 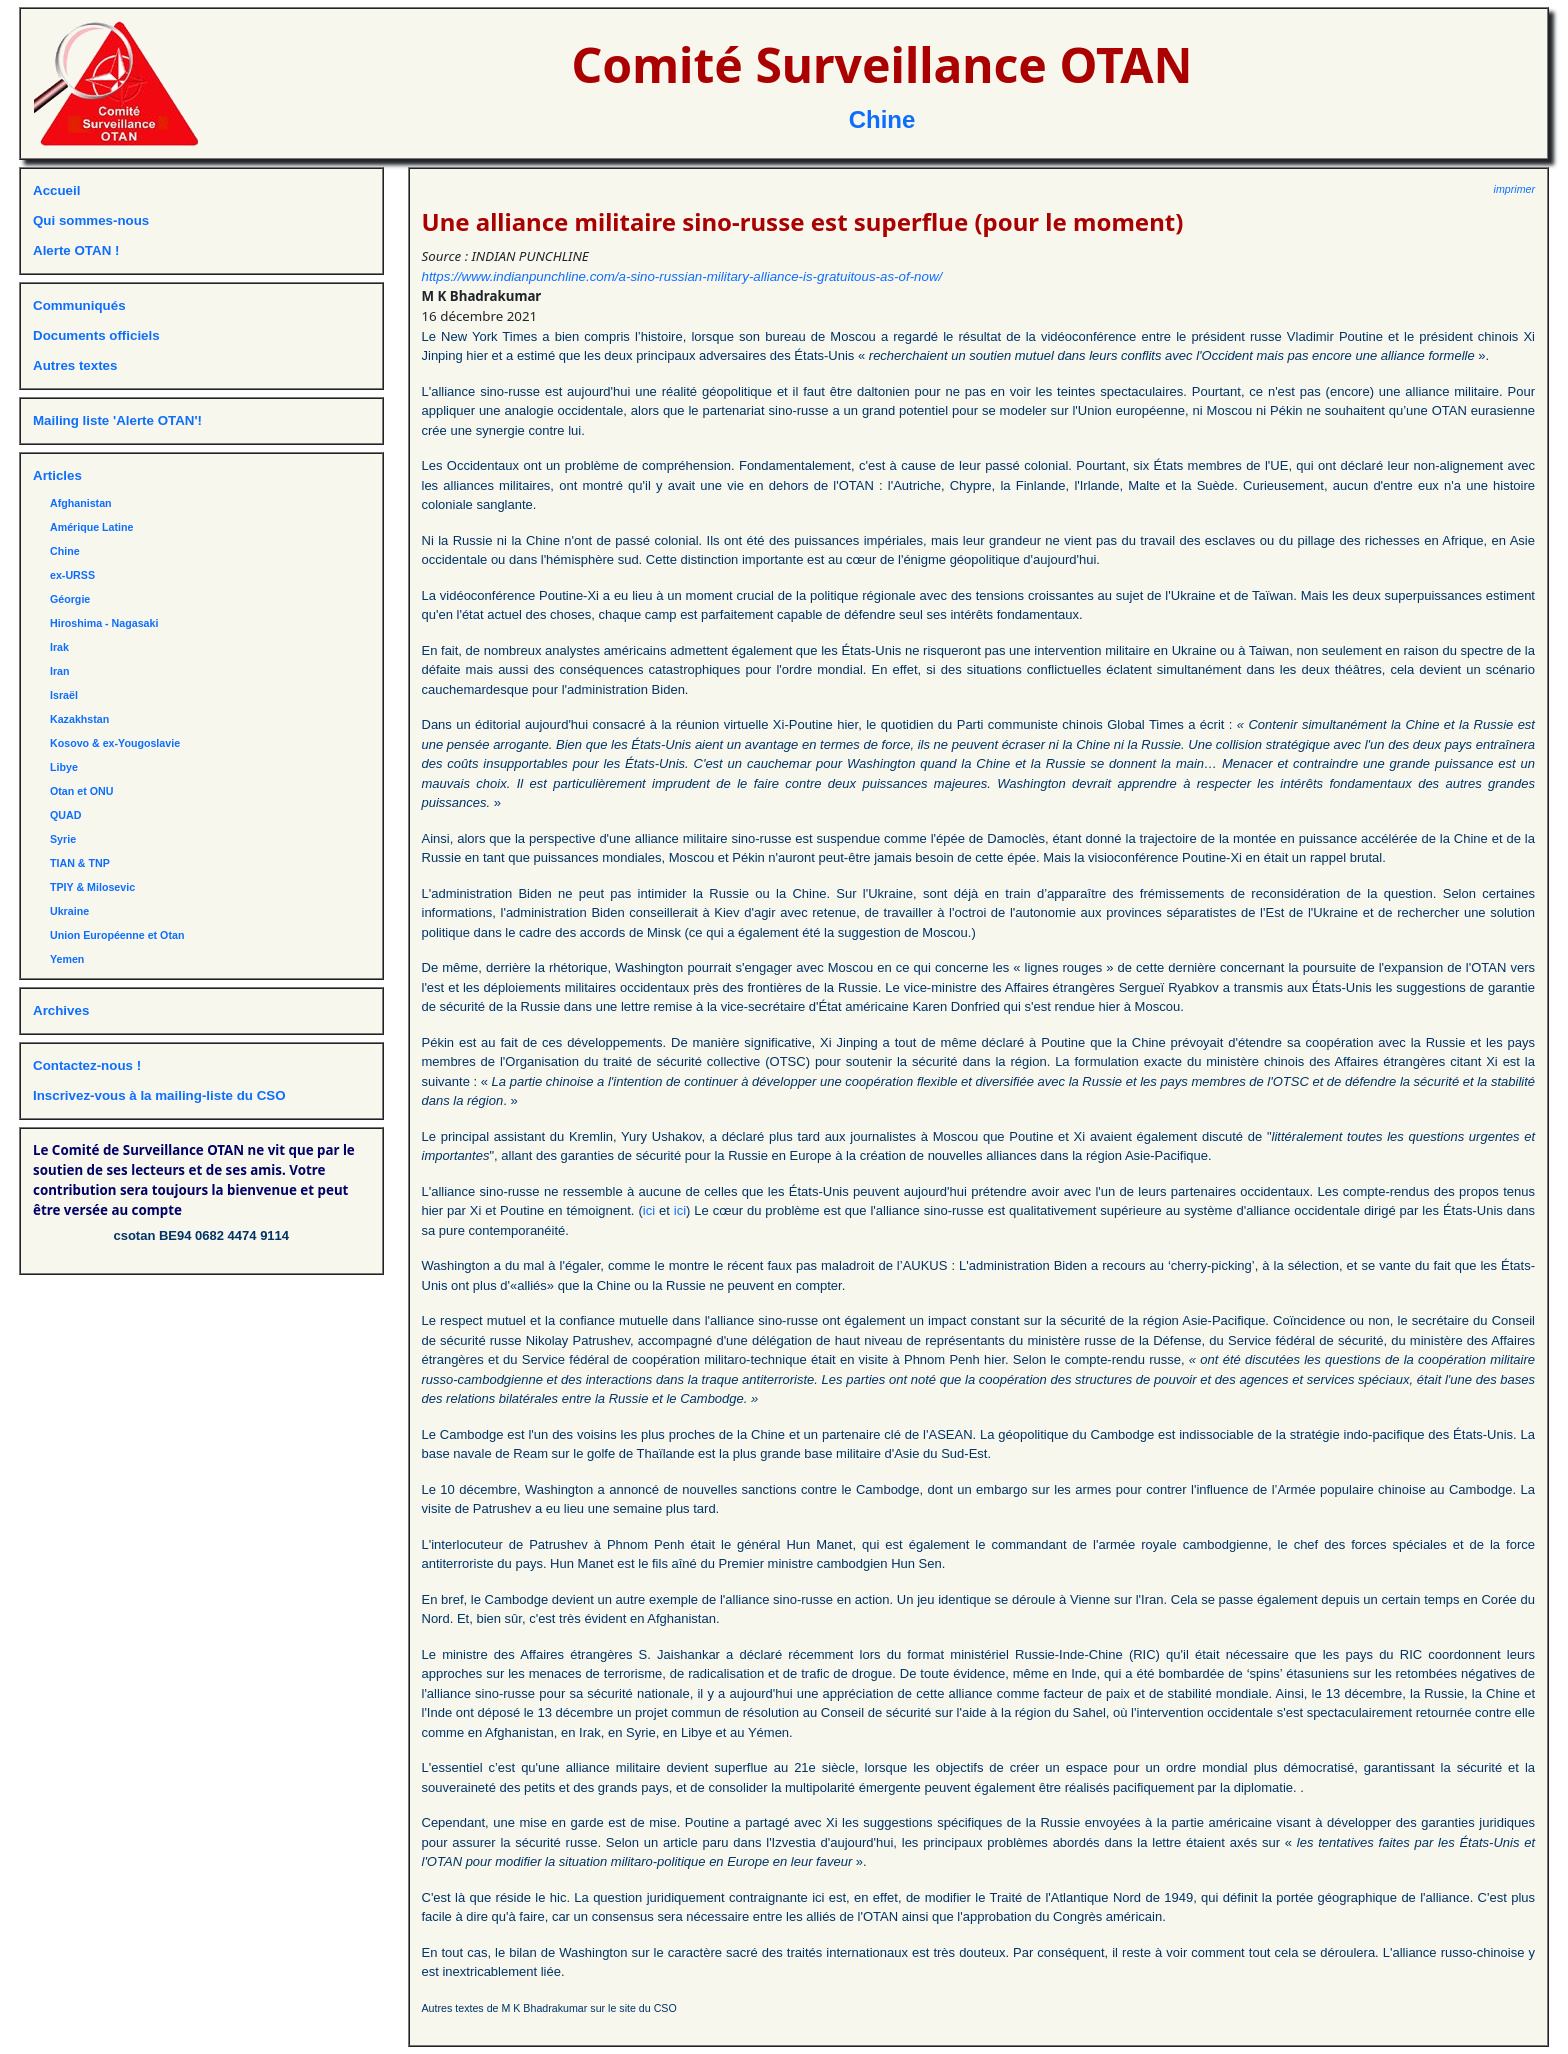 I want to click on Autres textes, so click(x=75, y=365).